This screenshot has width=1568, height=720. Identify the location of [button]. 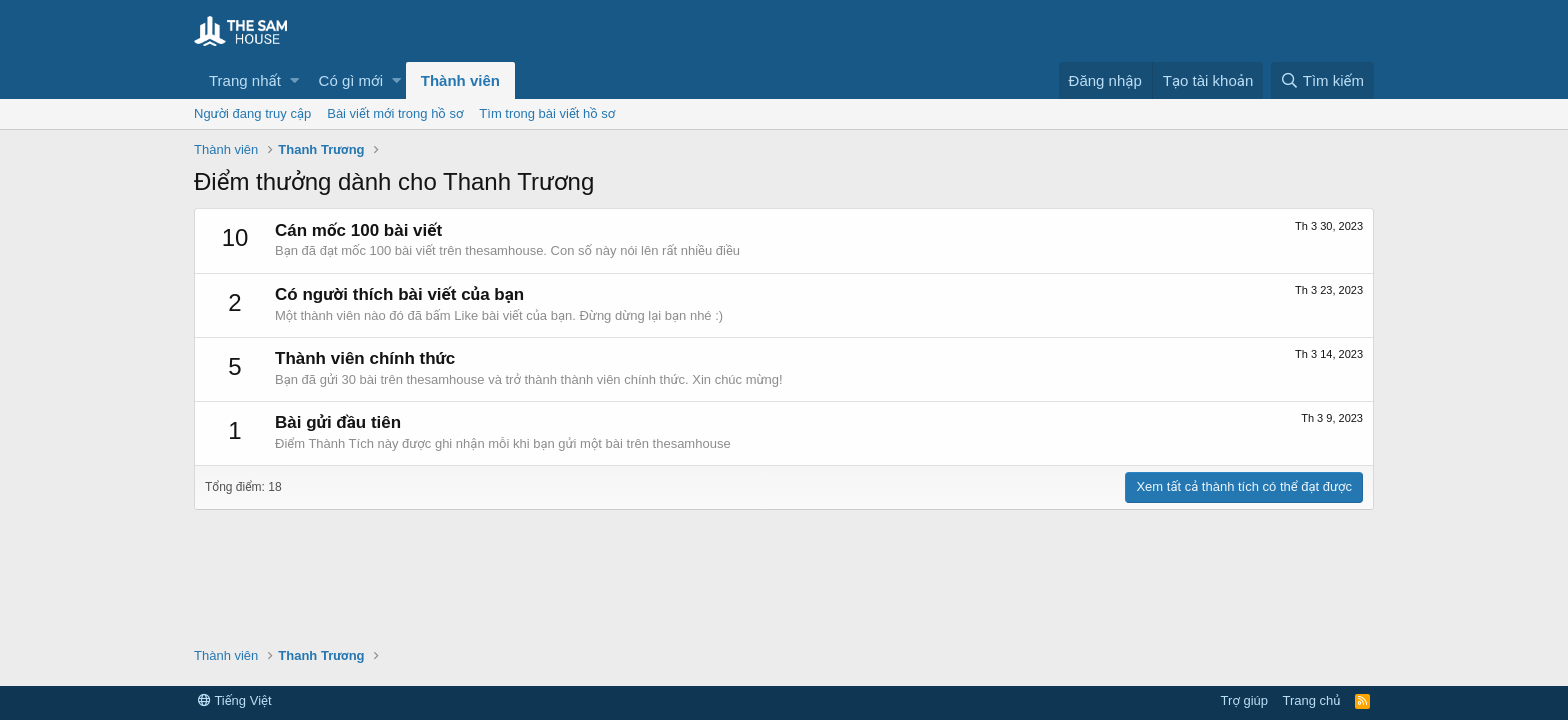
(294, 80).